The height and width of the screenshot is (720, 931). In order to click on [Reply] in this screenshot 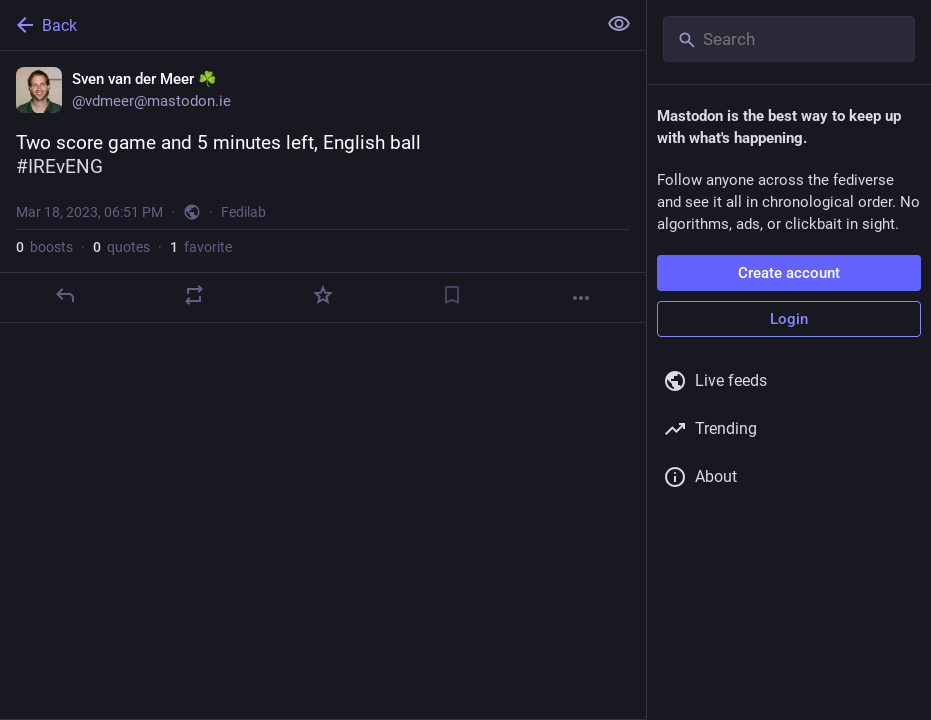, I will do `click(65, 295)`.